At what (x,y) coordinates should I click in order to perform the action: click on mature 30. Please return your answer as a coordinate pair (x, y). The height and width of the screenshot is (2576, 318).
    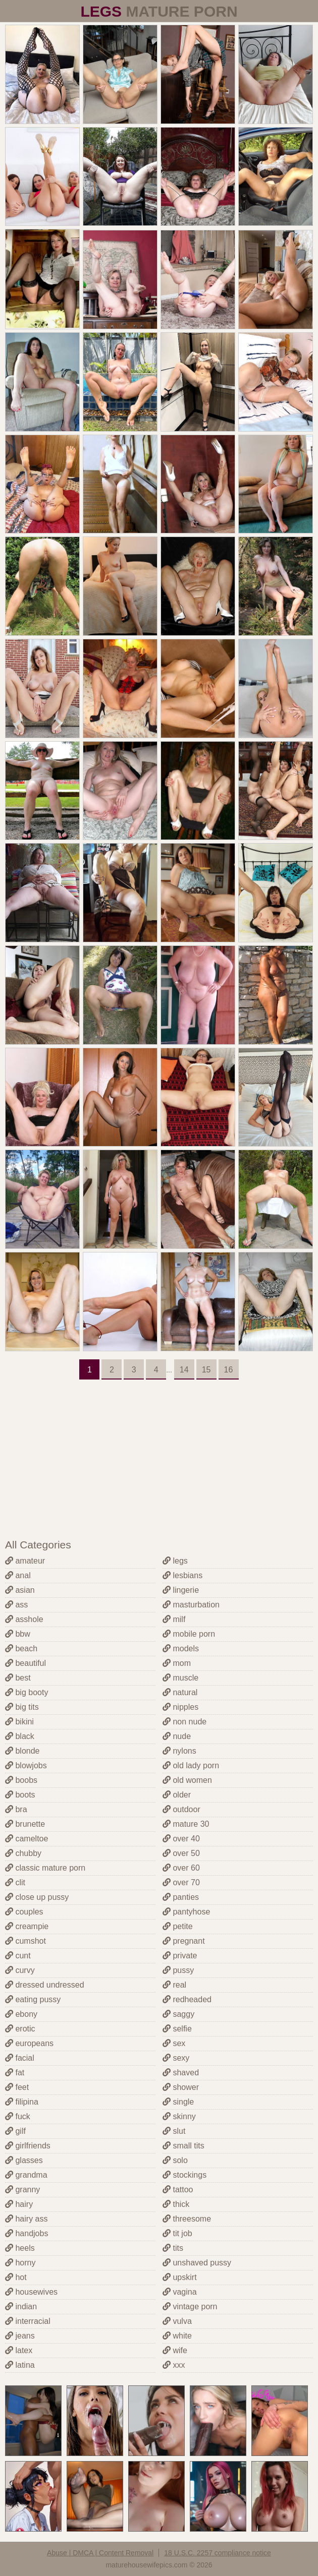
    Looking at the image, I should click on (186, 1824).